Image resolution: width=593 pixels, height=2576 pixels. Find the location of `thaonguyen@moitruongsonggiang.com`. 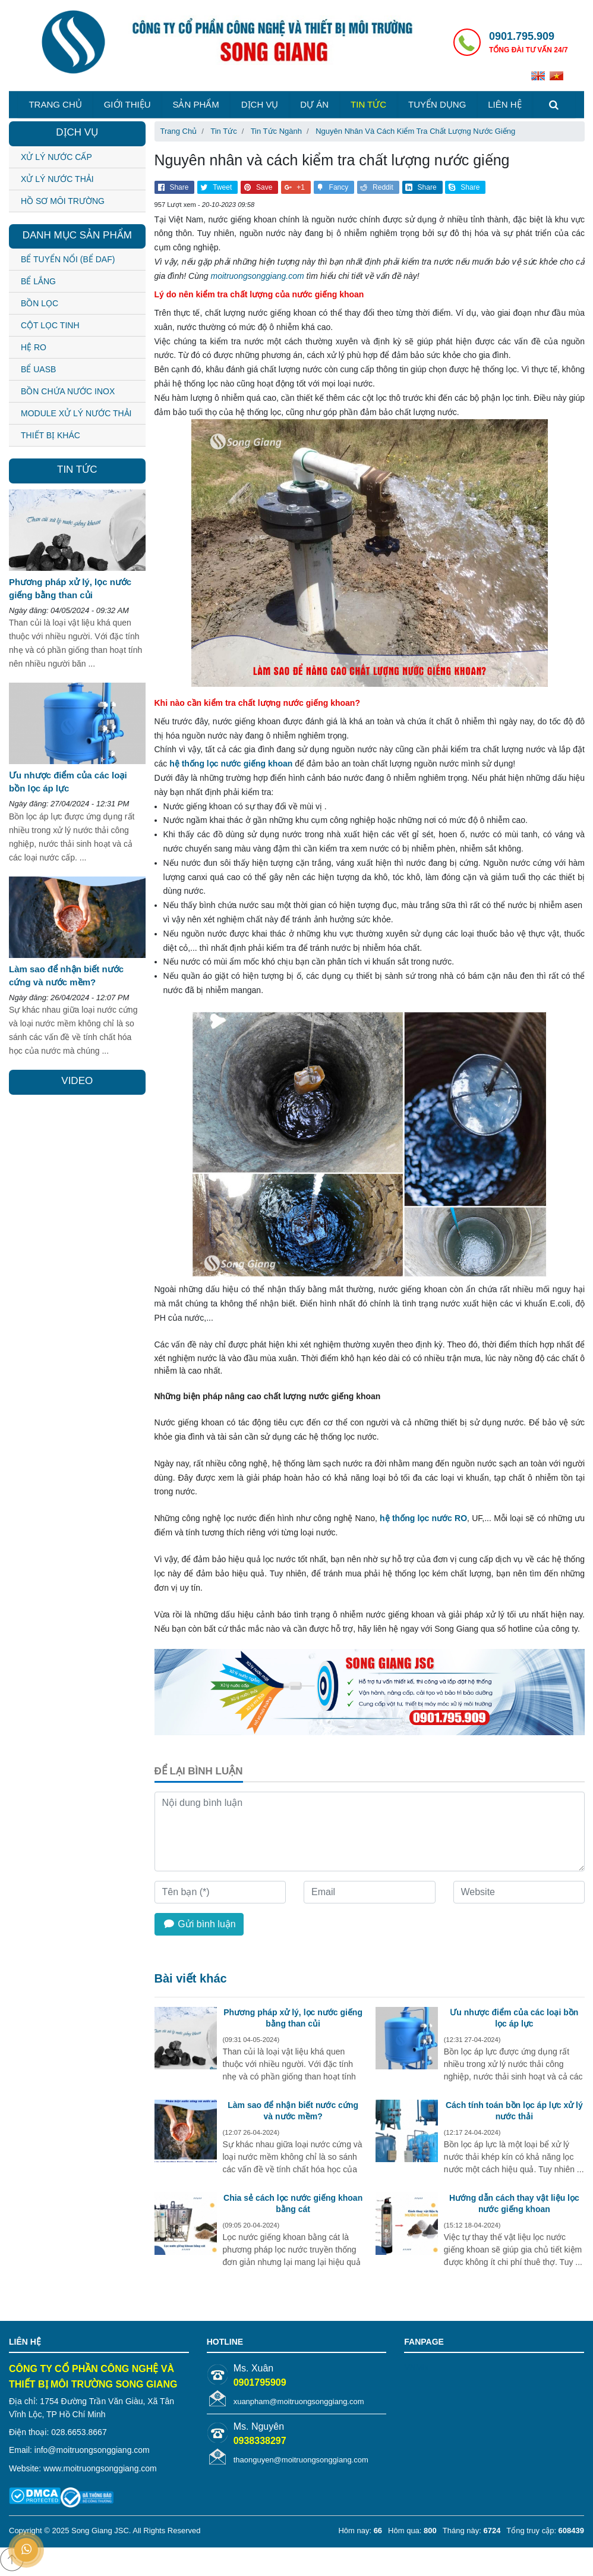

thaonguyen@moitruongsonggiang.com is located at coordinates (301, 2459).